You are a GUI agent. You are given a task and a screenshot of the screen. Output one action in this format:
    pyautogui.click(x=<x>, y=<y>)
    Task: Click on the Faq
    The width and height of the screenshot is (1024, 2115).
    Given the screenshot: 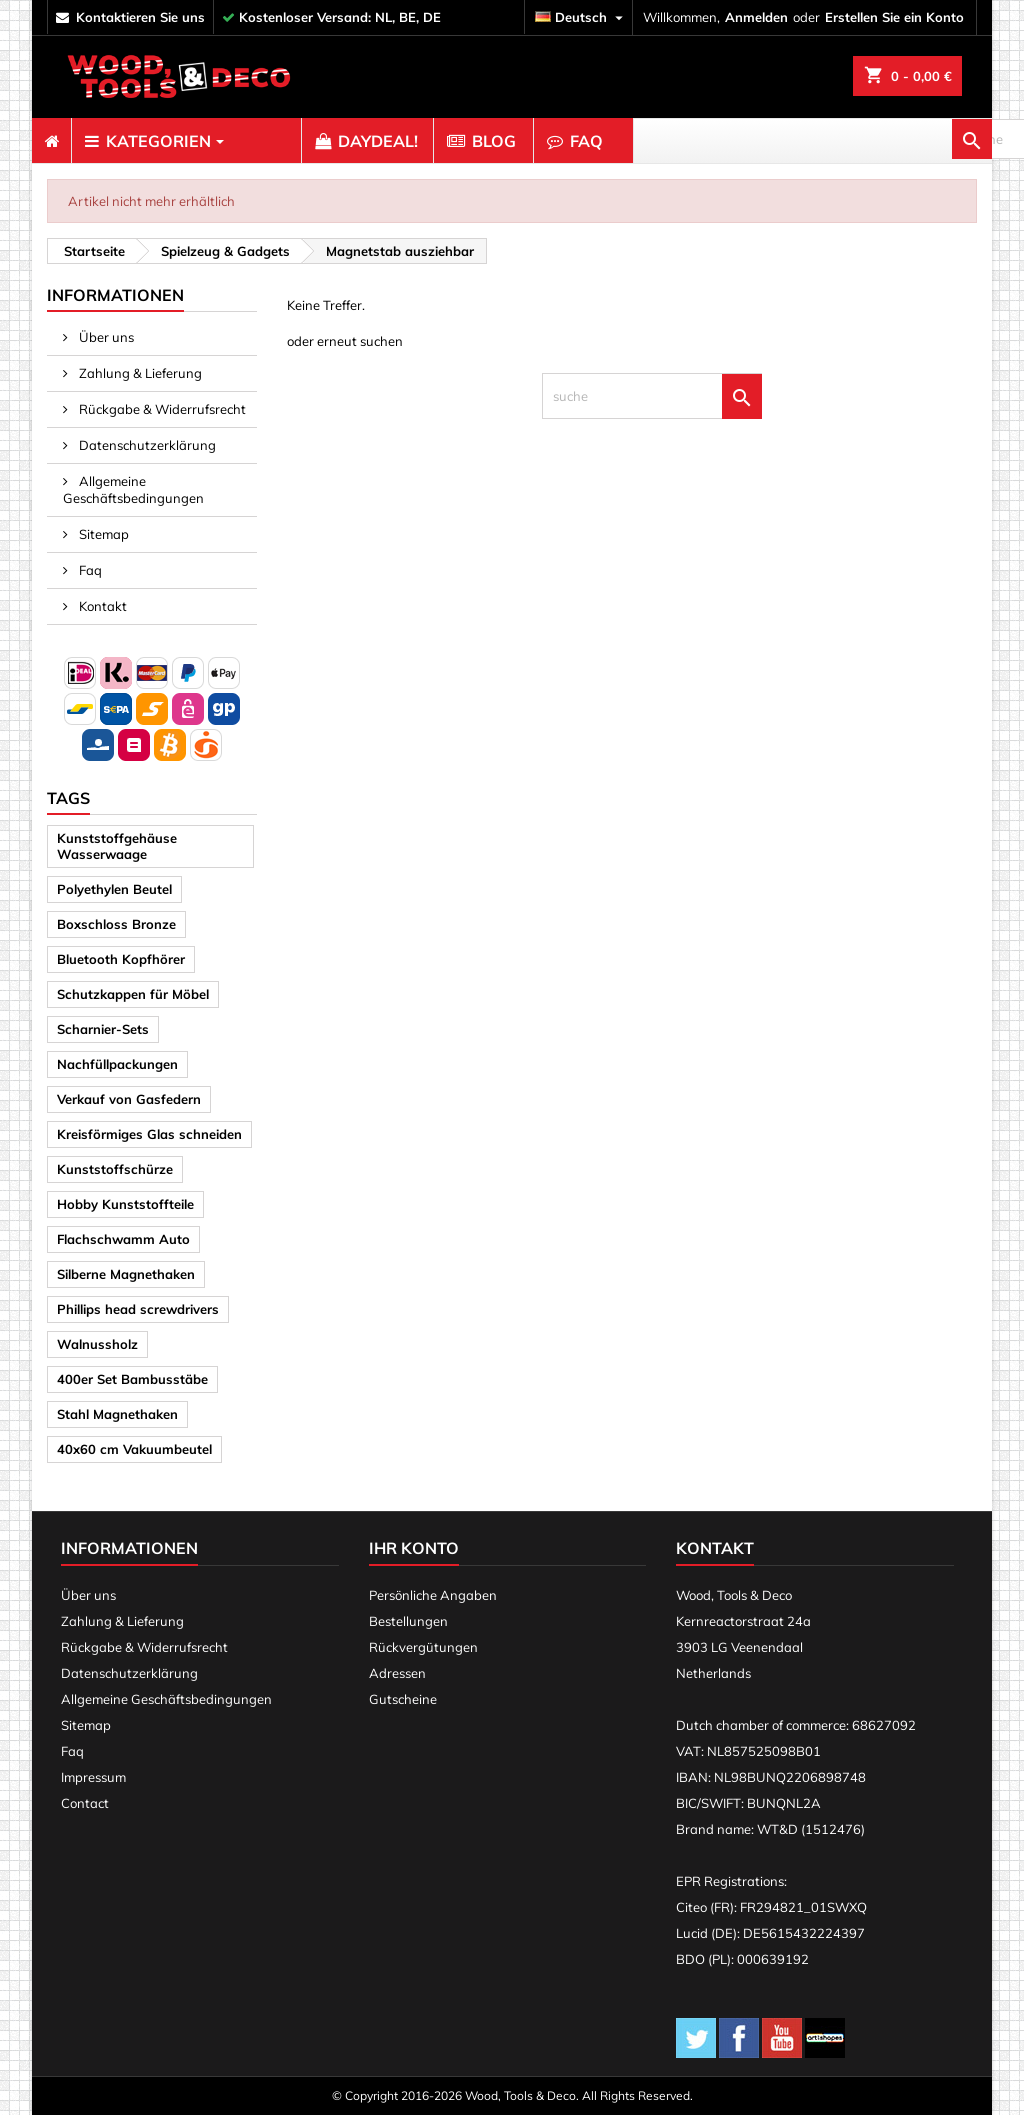 What is the action you would take?
    pyautogui.click(x=89, y=570)
    